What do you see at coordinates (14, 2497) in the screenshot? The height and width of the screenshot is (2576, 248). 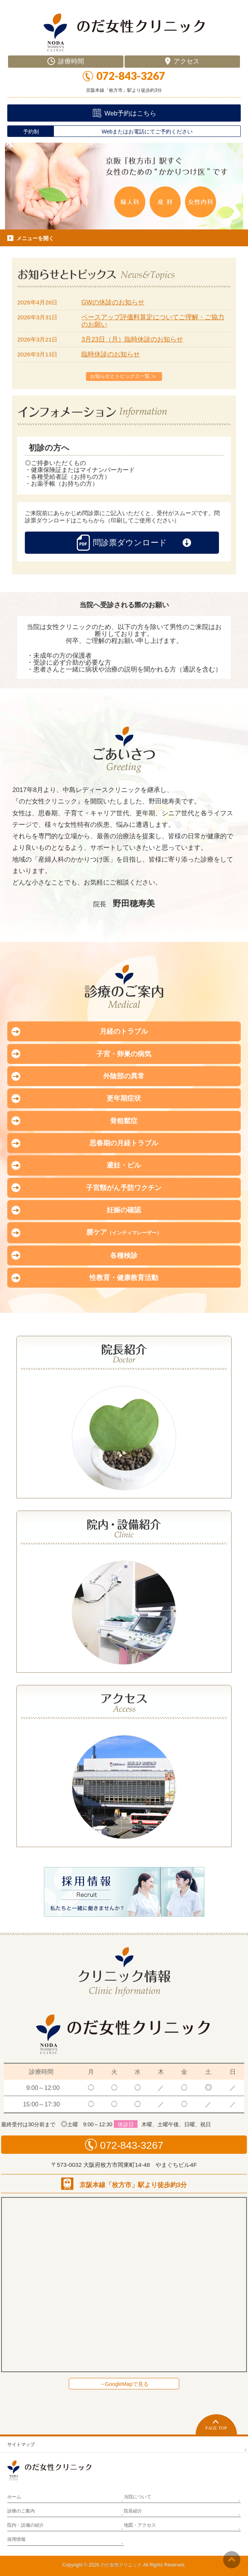 I see `ホーム` at bounding box center [14, 2497].